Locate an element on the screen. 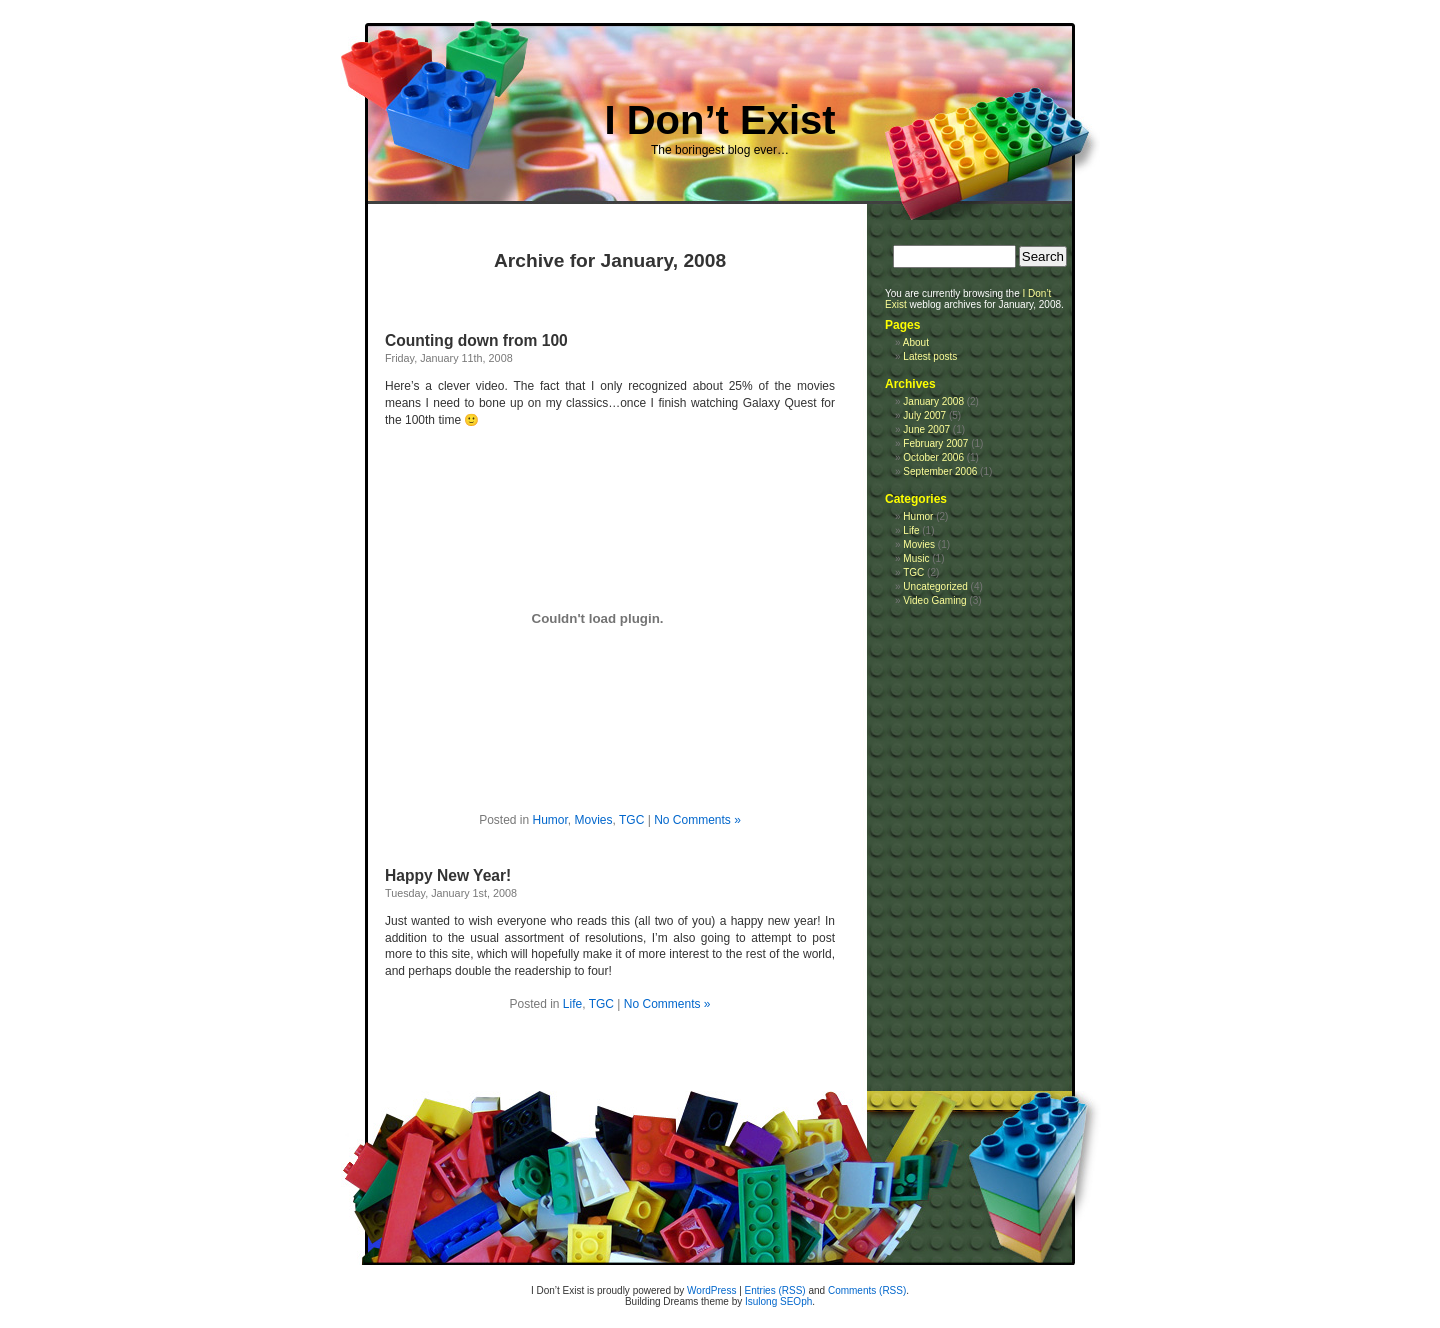 The image size is (1440, 1328). Life is located at coordinates (572, 1004).